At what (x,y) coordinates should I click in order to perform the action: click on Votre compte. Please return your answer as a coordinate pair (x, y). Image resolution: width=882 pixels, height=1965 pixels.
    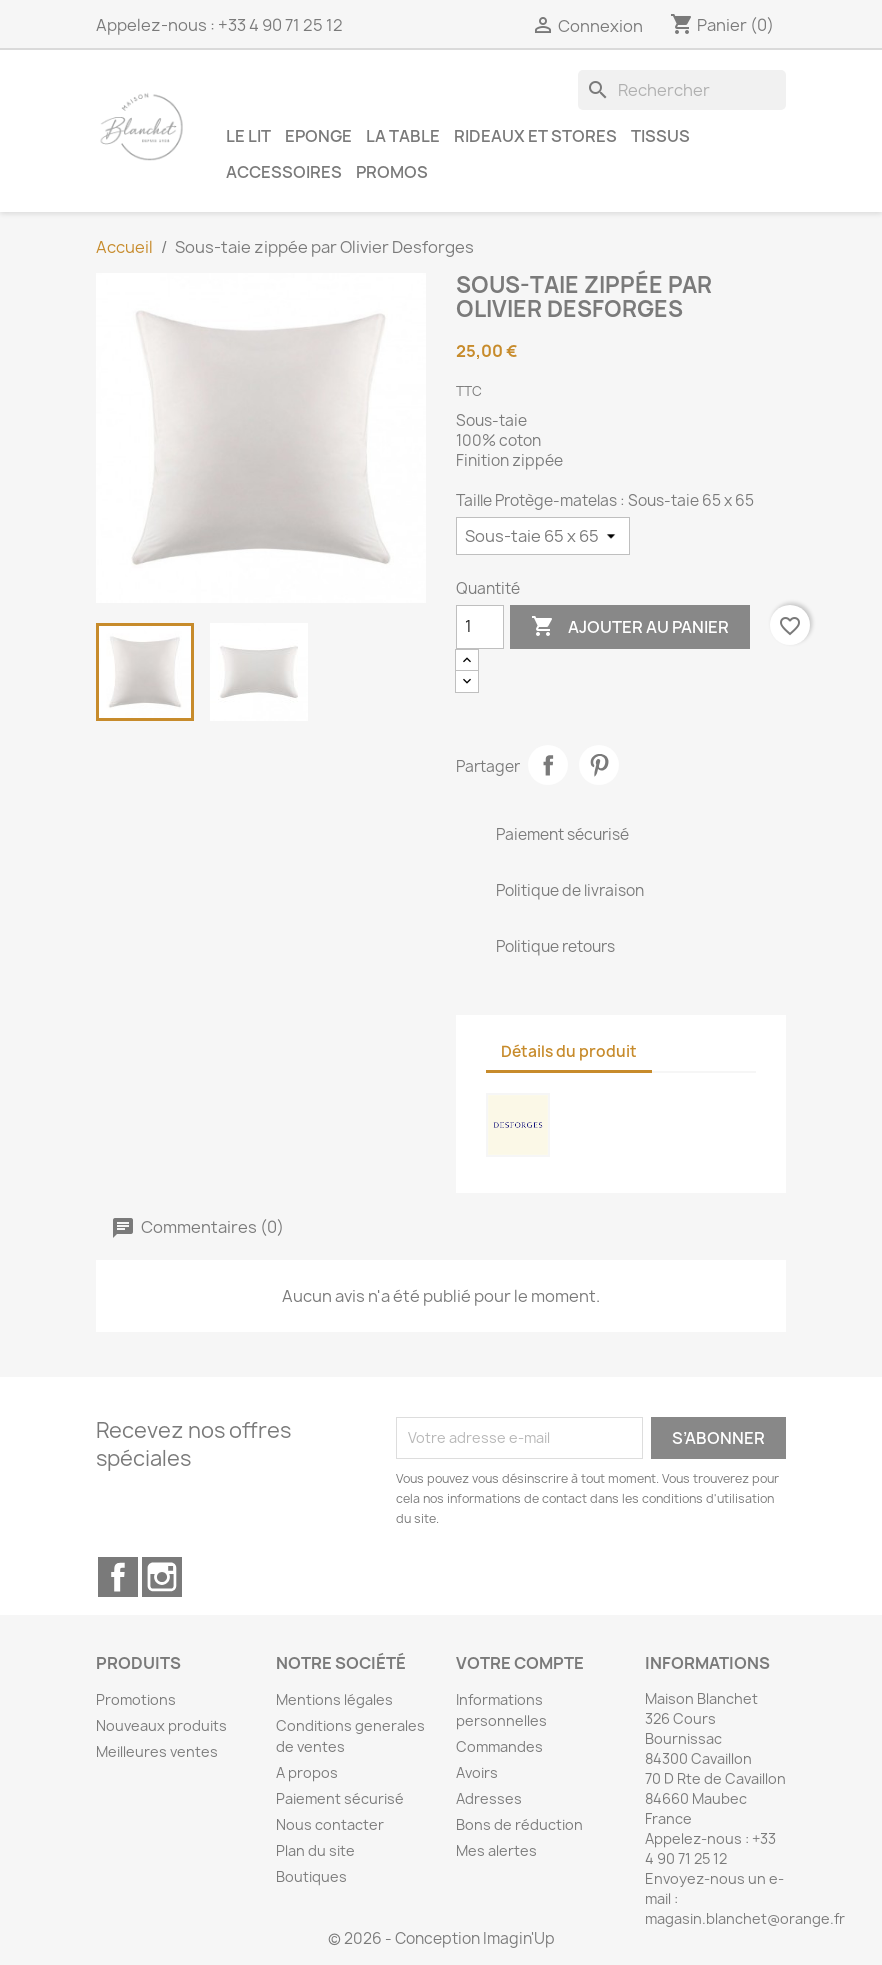
    Looking at the image, I should click on (520, 1663).